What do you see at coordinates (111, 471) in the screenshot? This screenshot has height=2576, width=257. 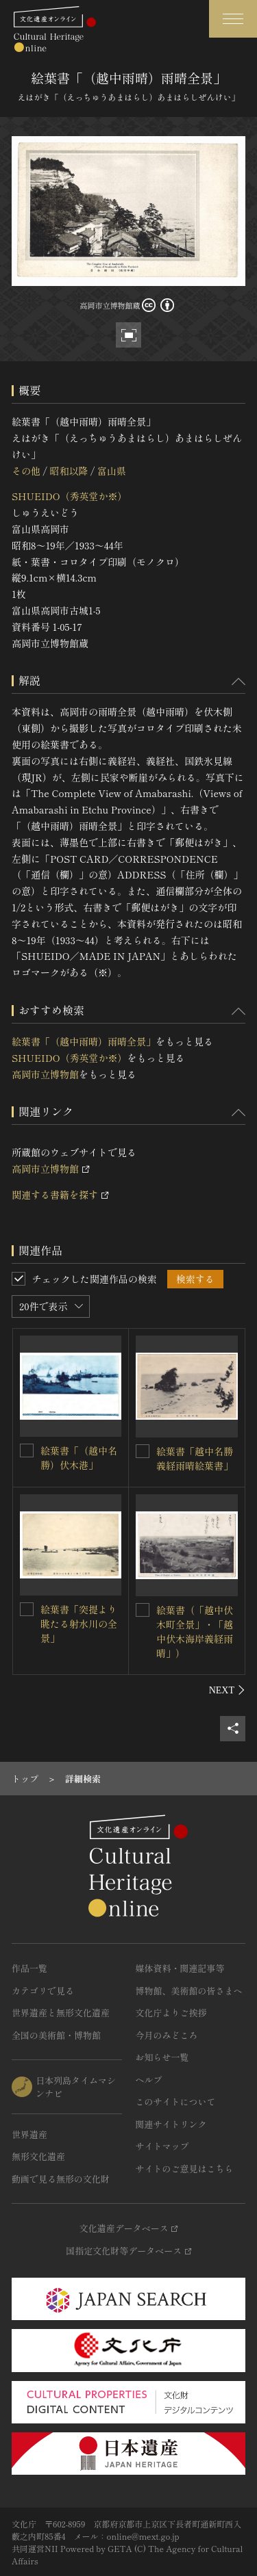 I see `富山県` at bounding box center [111, 471].